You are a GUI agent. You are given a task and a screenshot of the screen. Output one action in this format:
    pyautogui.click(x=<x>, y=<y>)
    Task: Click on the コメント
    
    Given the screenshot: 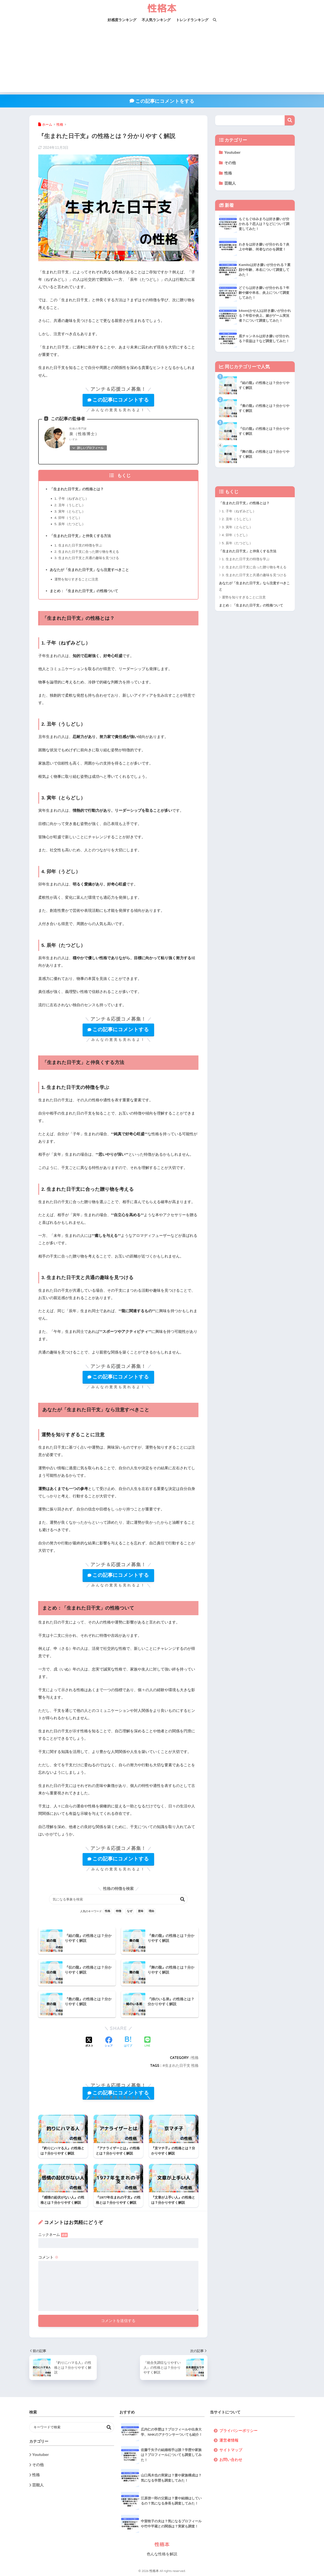 What is the action you would take?
    pyautogui.click(x=48, y=2257)
    